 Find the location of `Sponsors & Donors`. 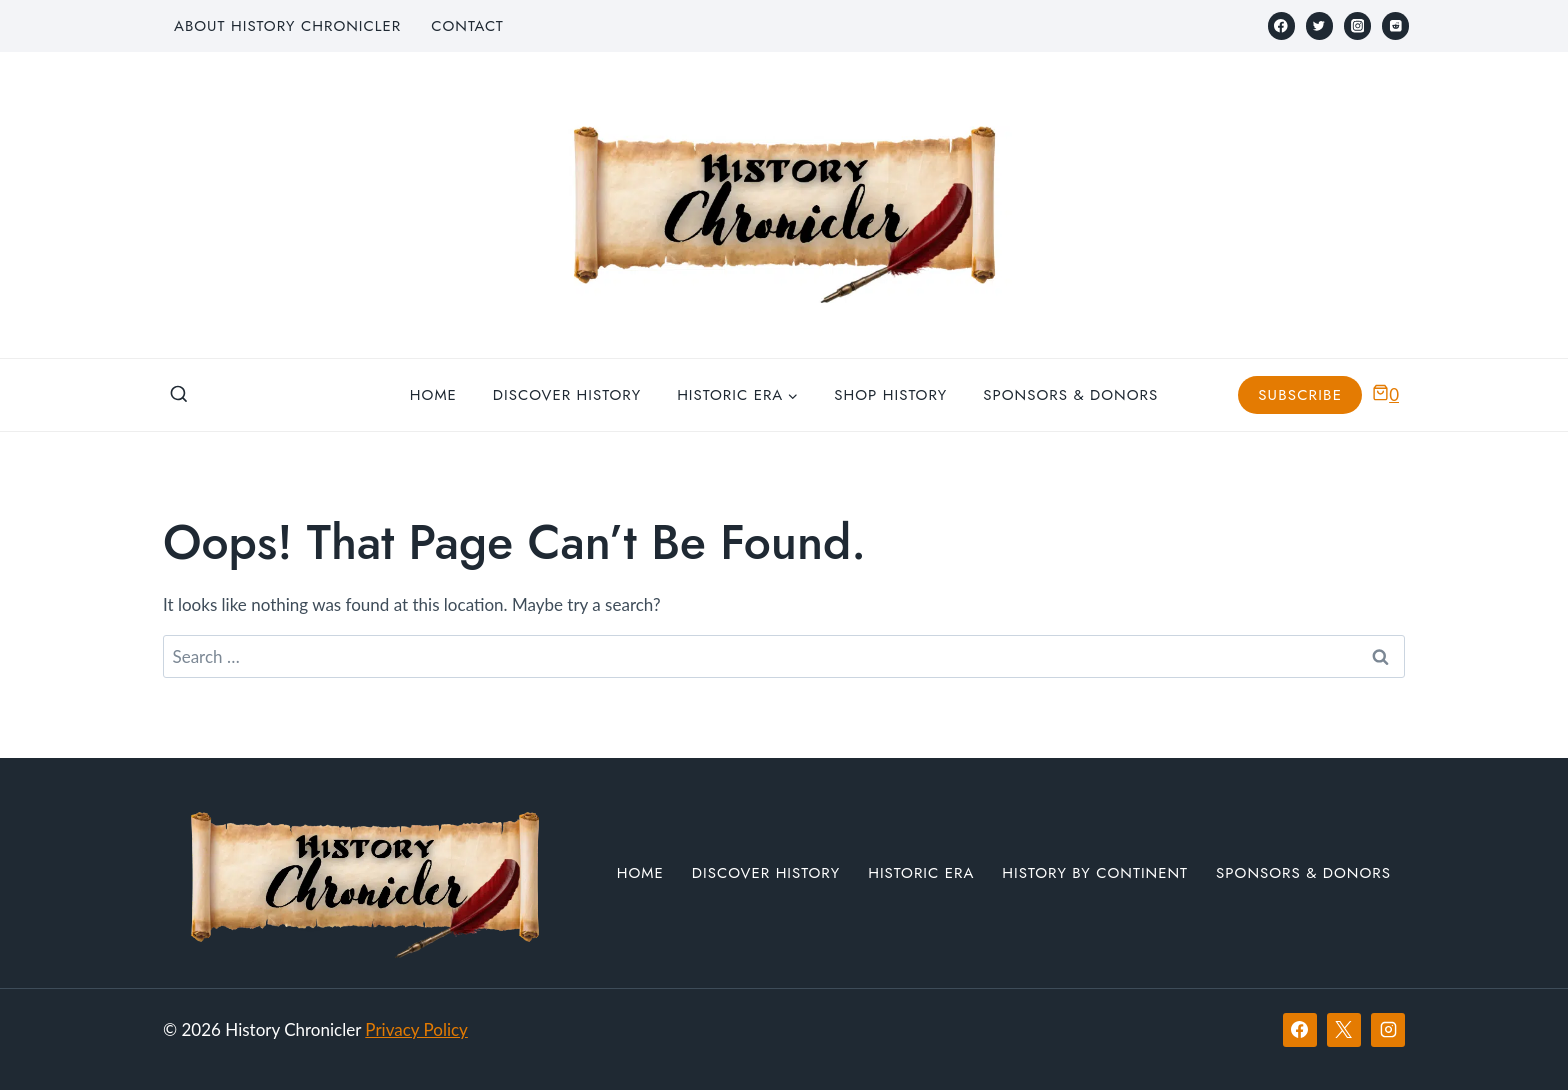

Sponsors & Donors is located at coordinates (1070, 395).